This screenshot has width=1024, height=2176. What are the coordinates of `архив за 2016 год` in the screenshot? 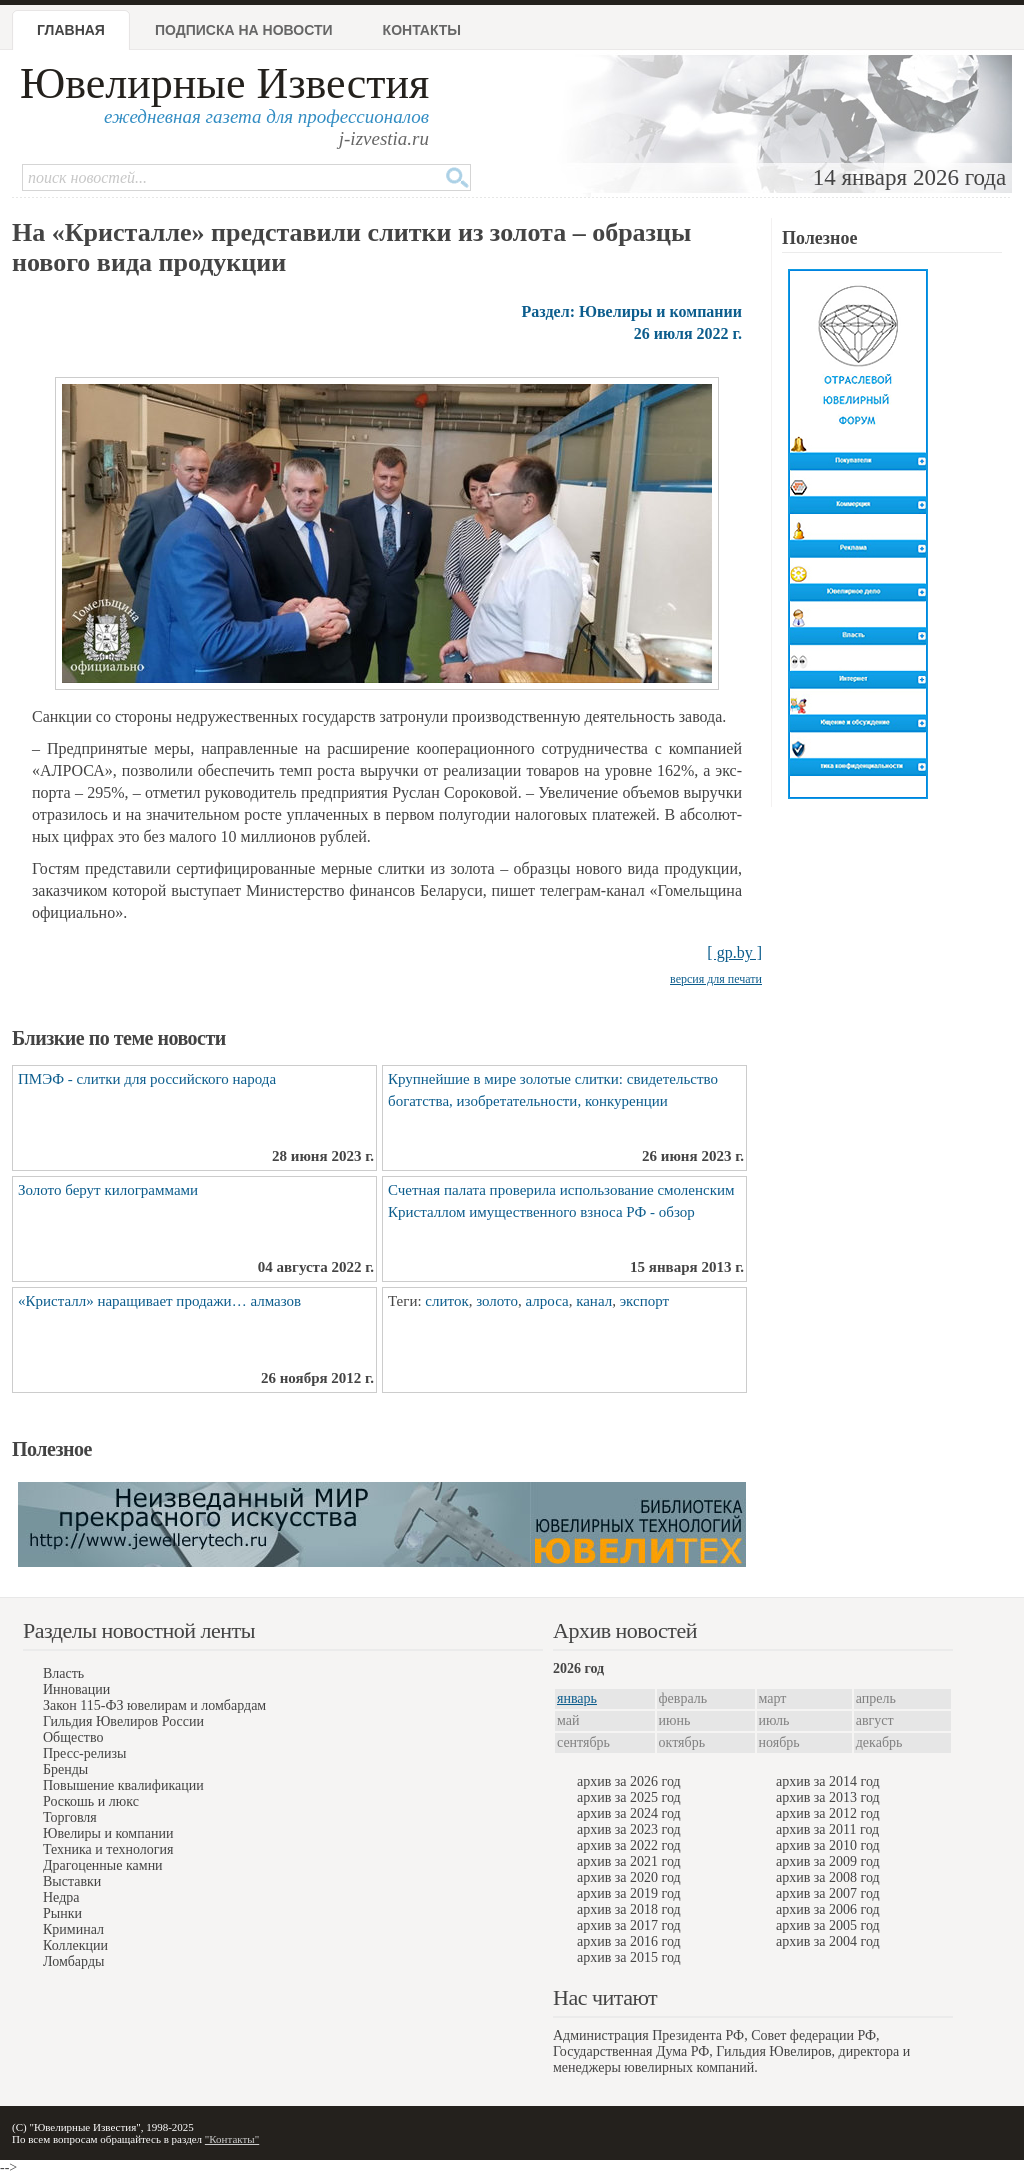 It's located at (629, 1941).